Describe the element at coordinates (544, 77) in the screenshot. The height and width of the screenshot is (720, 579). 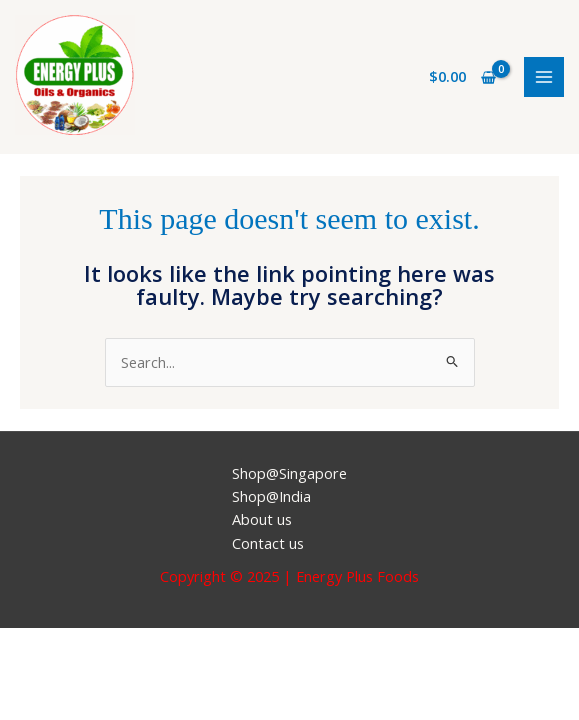
I see `[Main menu toggle]` at that location.